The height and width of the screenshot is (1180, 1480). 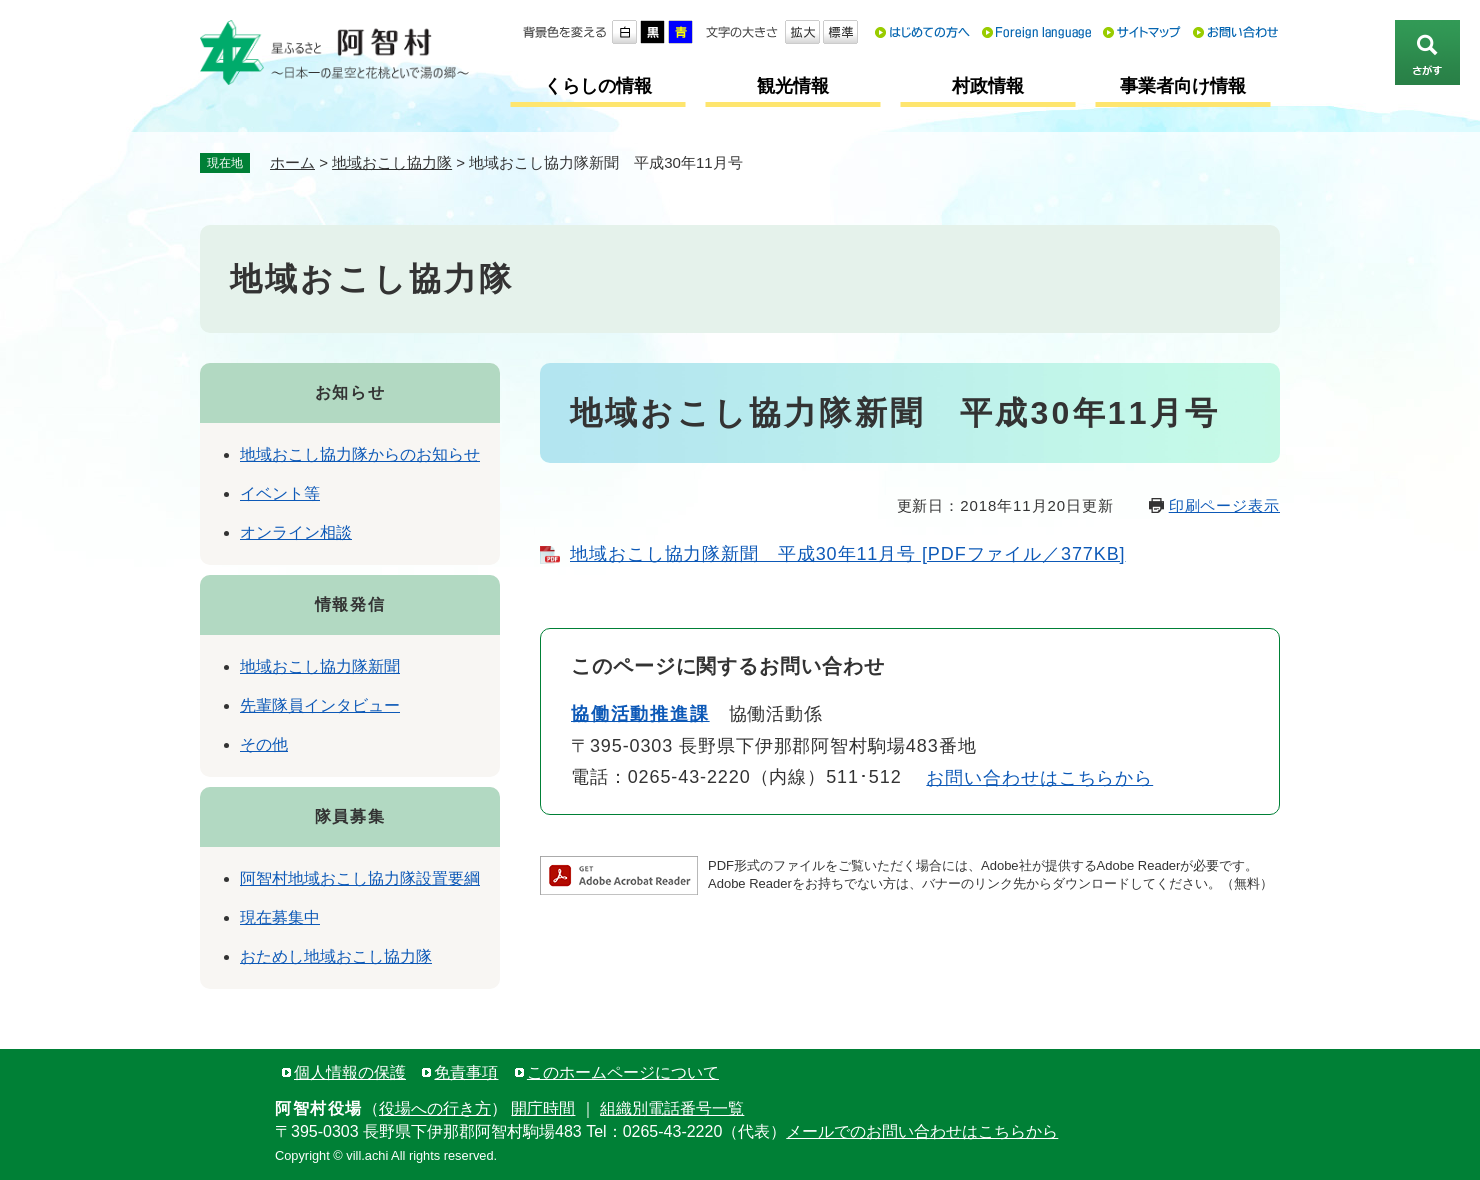 What do you see at coordinates (360, 878) in the screenshot?
I see `阿智村地域おこし協力隊設置要綱` at bounding box center [360, 878].